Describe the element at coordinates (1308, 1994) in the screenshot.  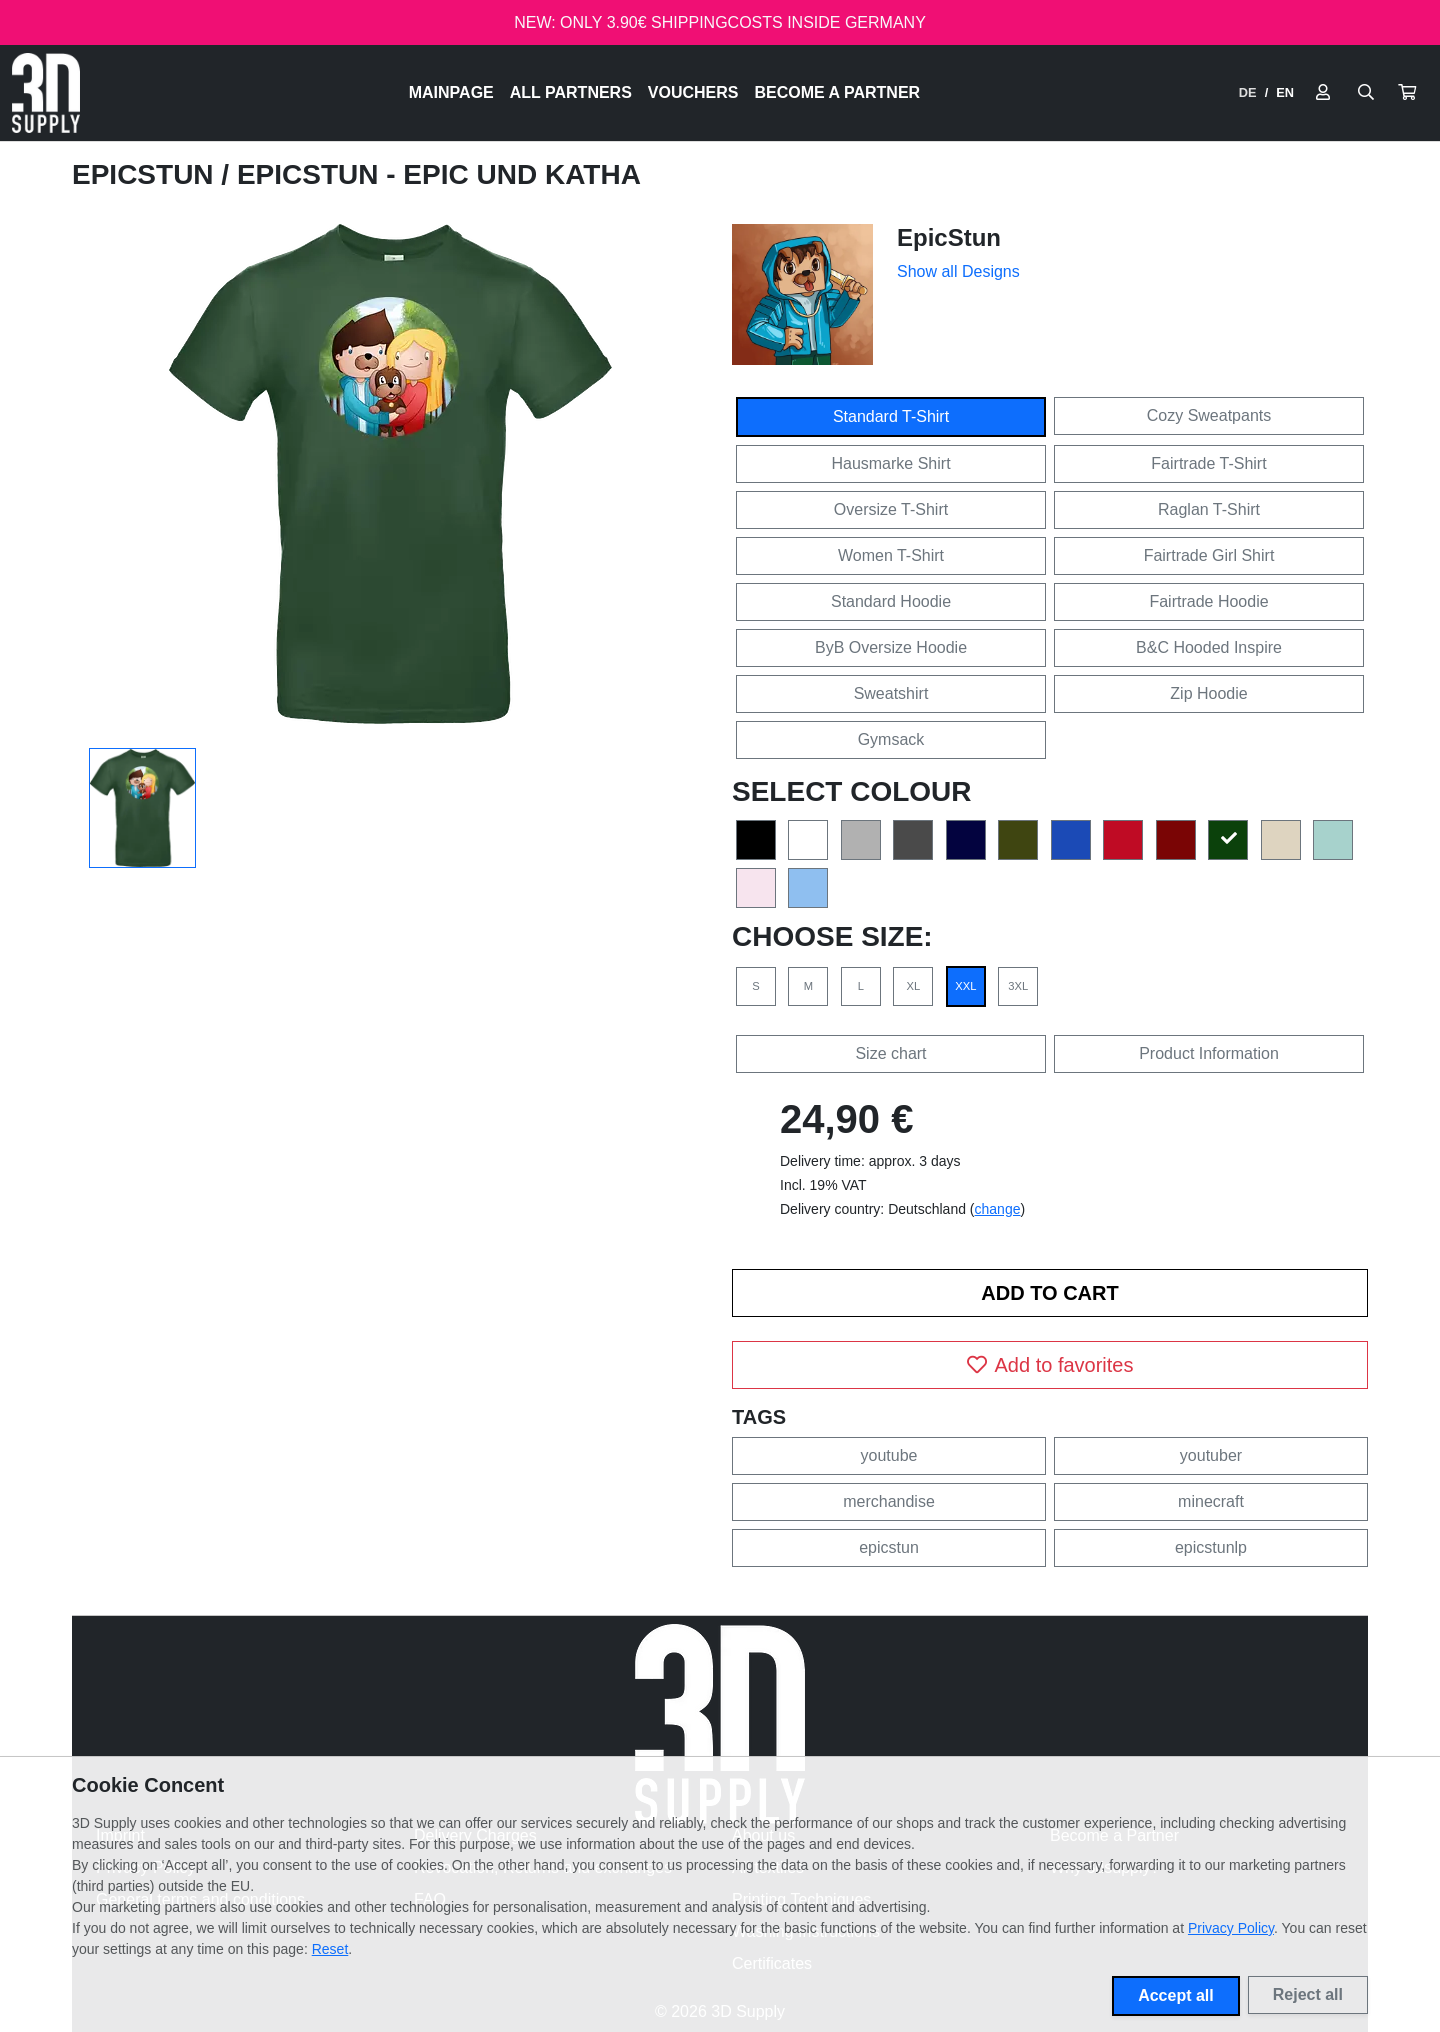
I see `Reject all` at that location.